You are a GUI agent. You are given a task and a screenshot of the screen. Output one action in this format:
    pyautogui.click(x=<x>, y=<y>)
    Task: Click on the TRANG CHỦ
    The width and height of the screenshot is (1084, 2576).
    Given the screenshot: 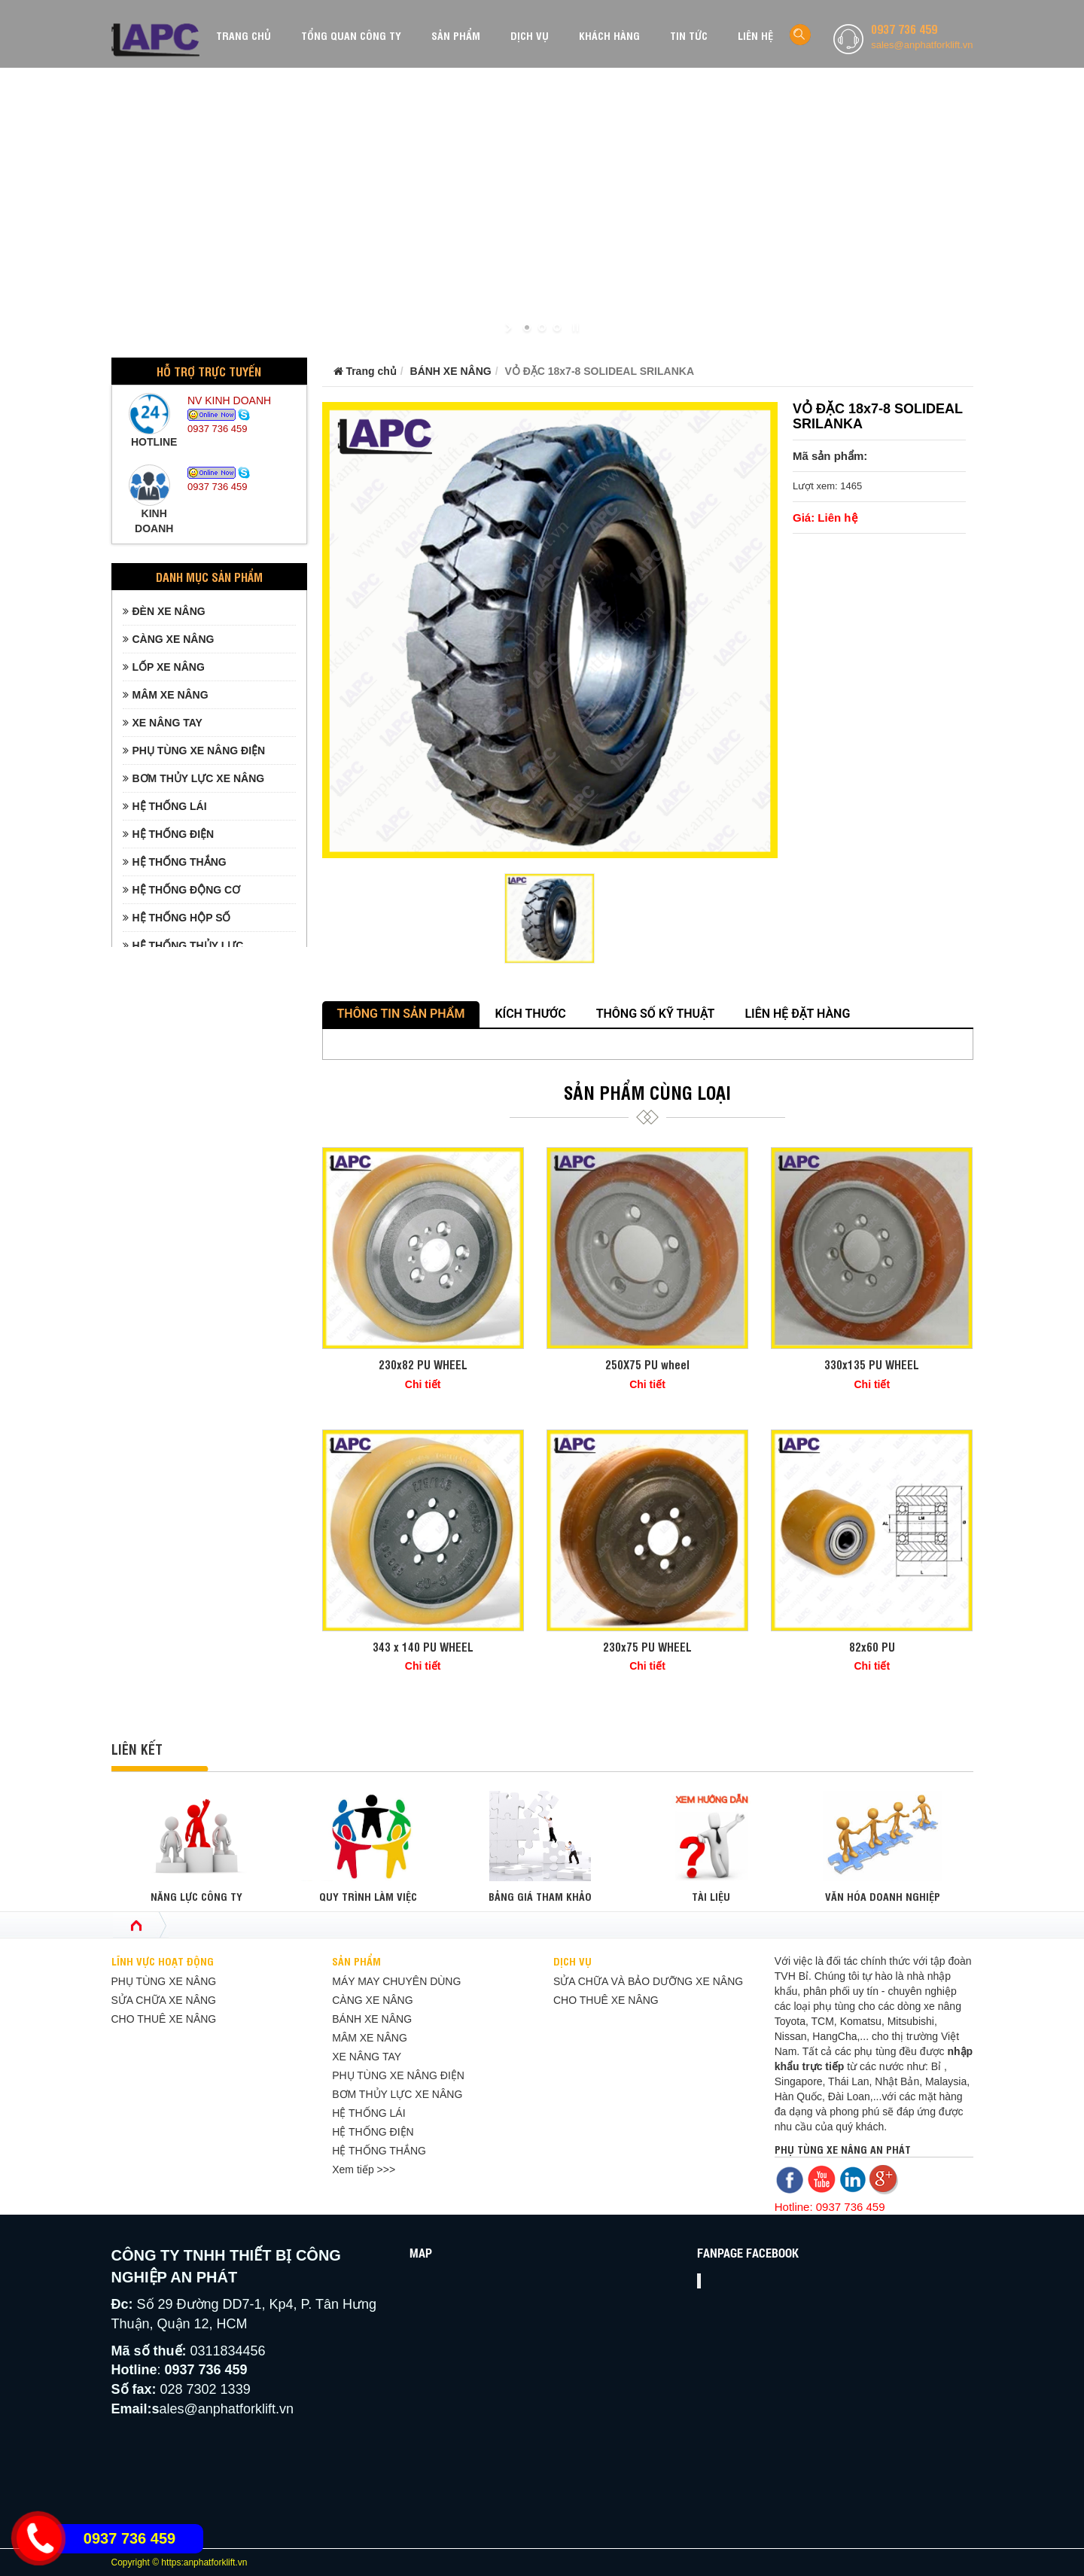 What is the action you would take?
    pyautogui.click(x=243, y=35)
    